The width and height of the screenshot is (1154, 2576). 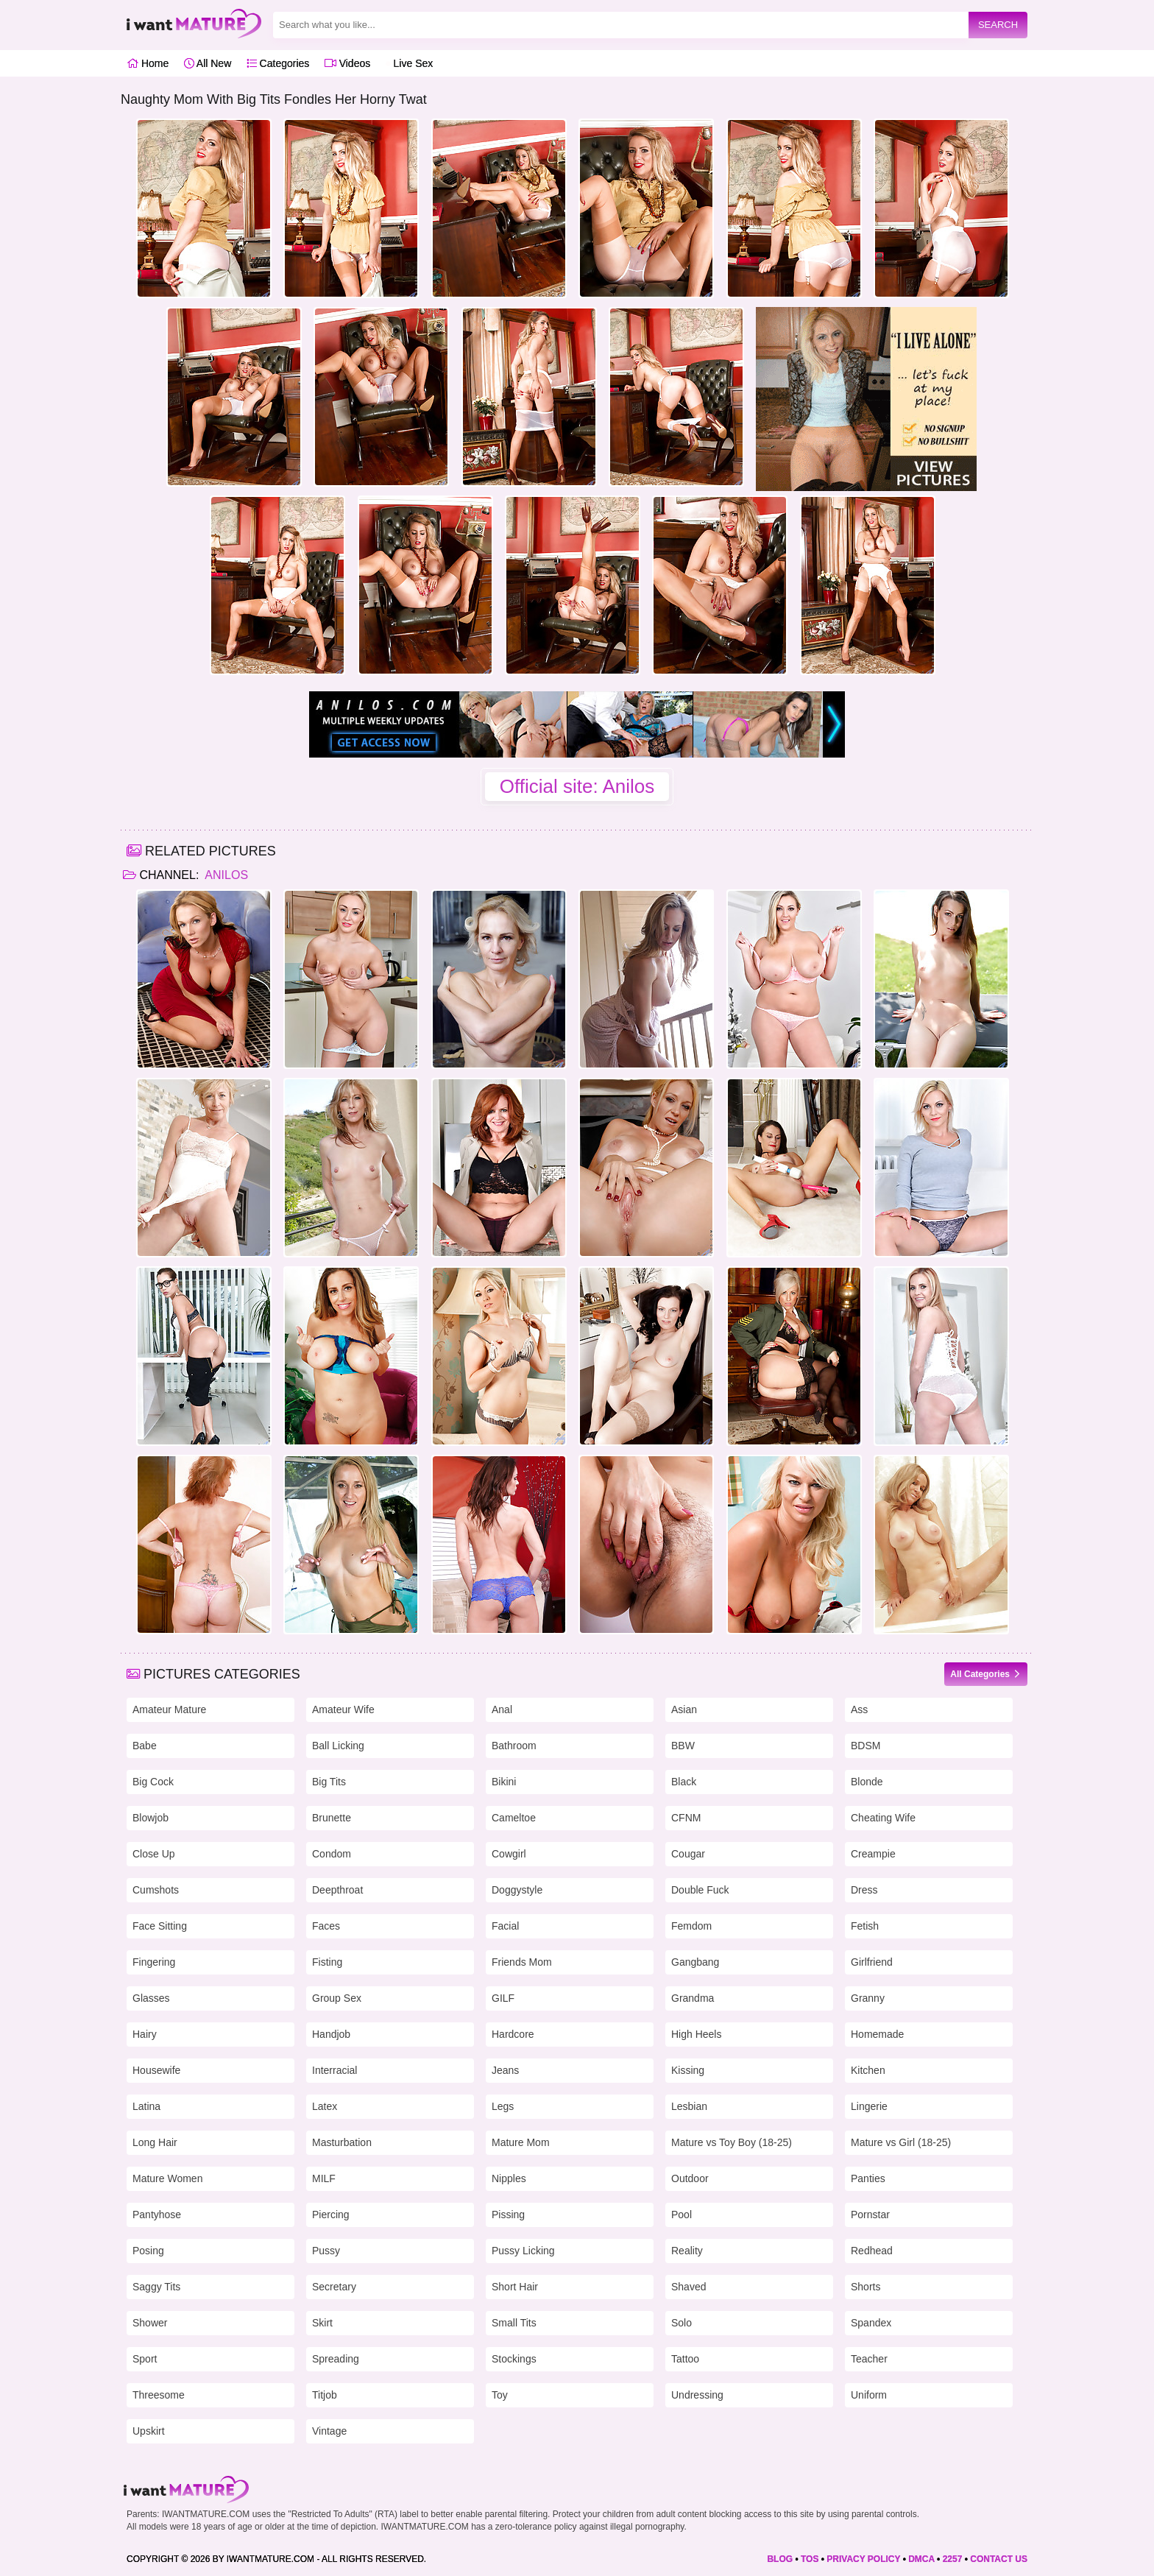 What do you see at coordinates (691, 1926) in the screenshot?
I see `Femdom` at bounding box center [691, 1926].